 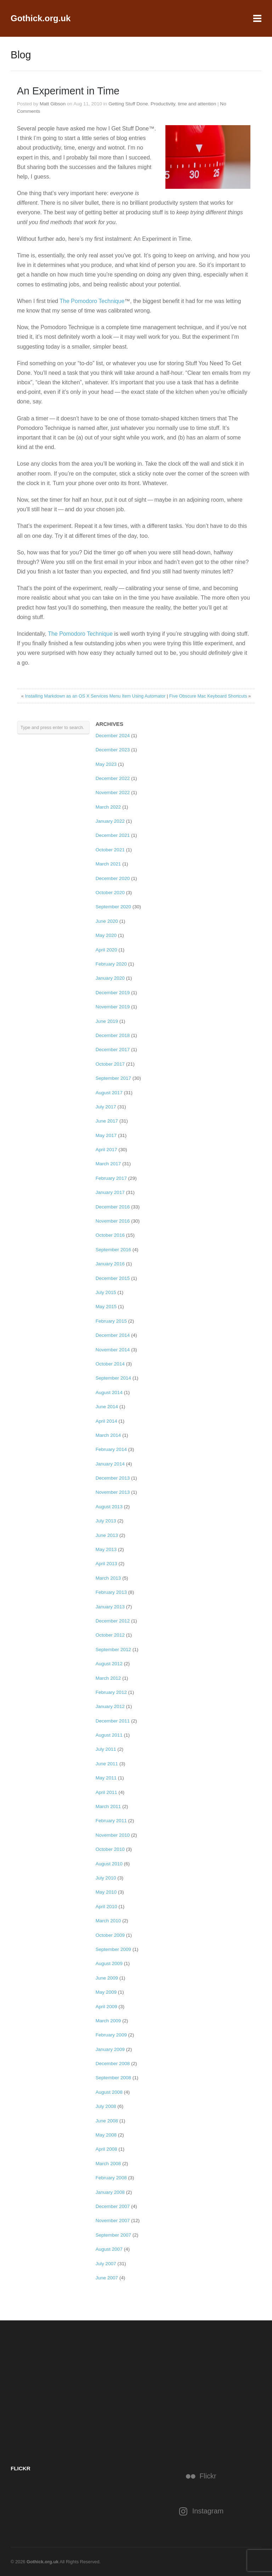 What do you see at coordinates (106, 1306) in the screenshot?
I see `May 2015` at bounding box center [106, 1306].